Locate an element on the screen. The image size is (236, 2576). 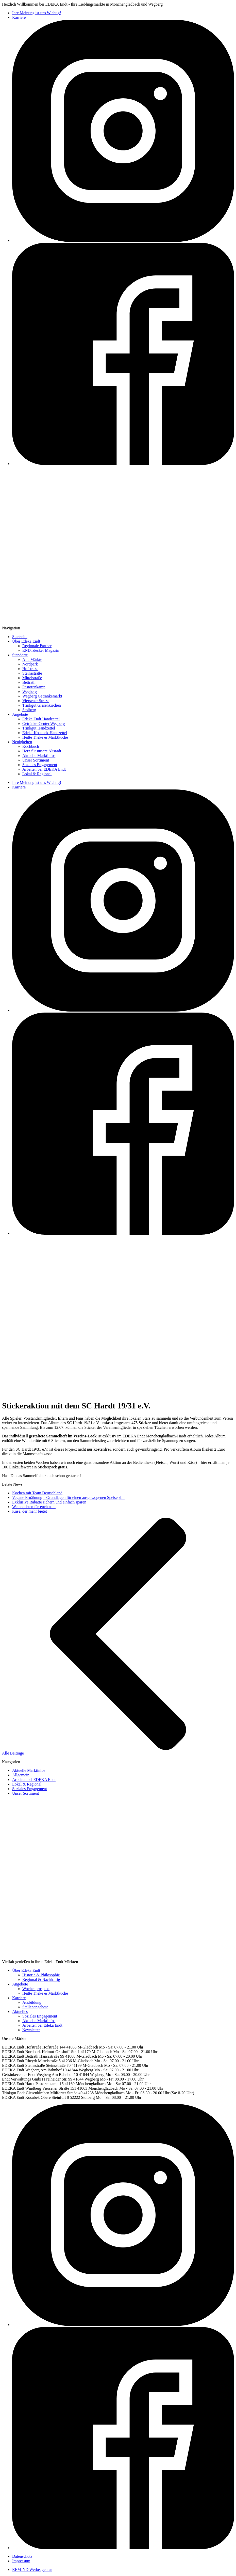
Mittelstraße is located at coordinates (32, 678).